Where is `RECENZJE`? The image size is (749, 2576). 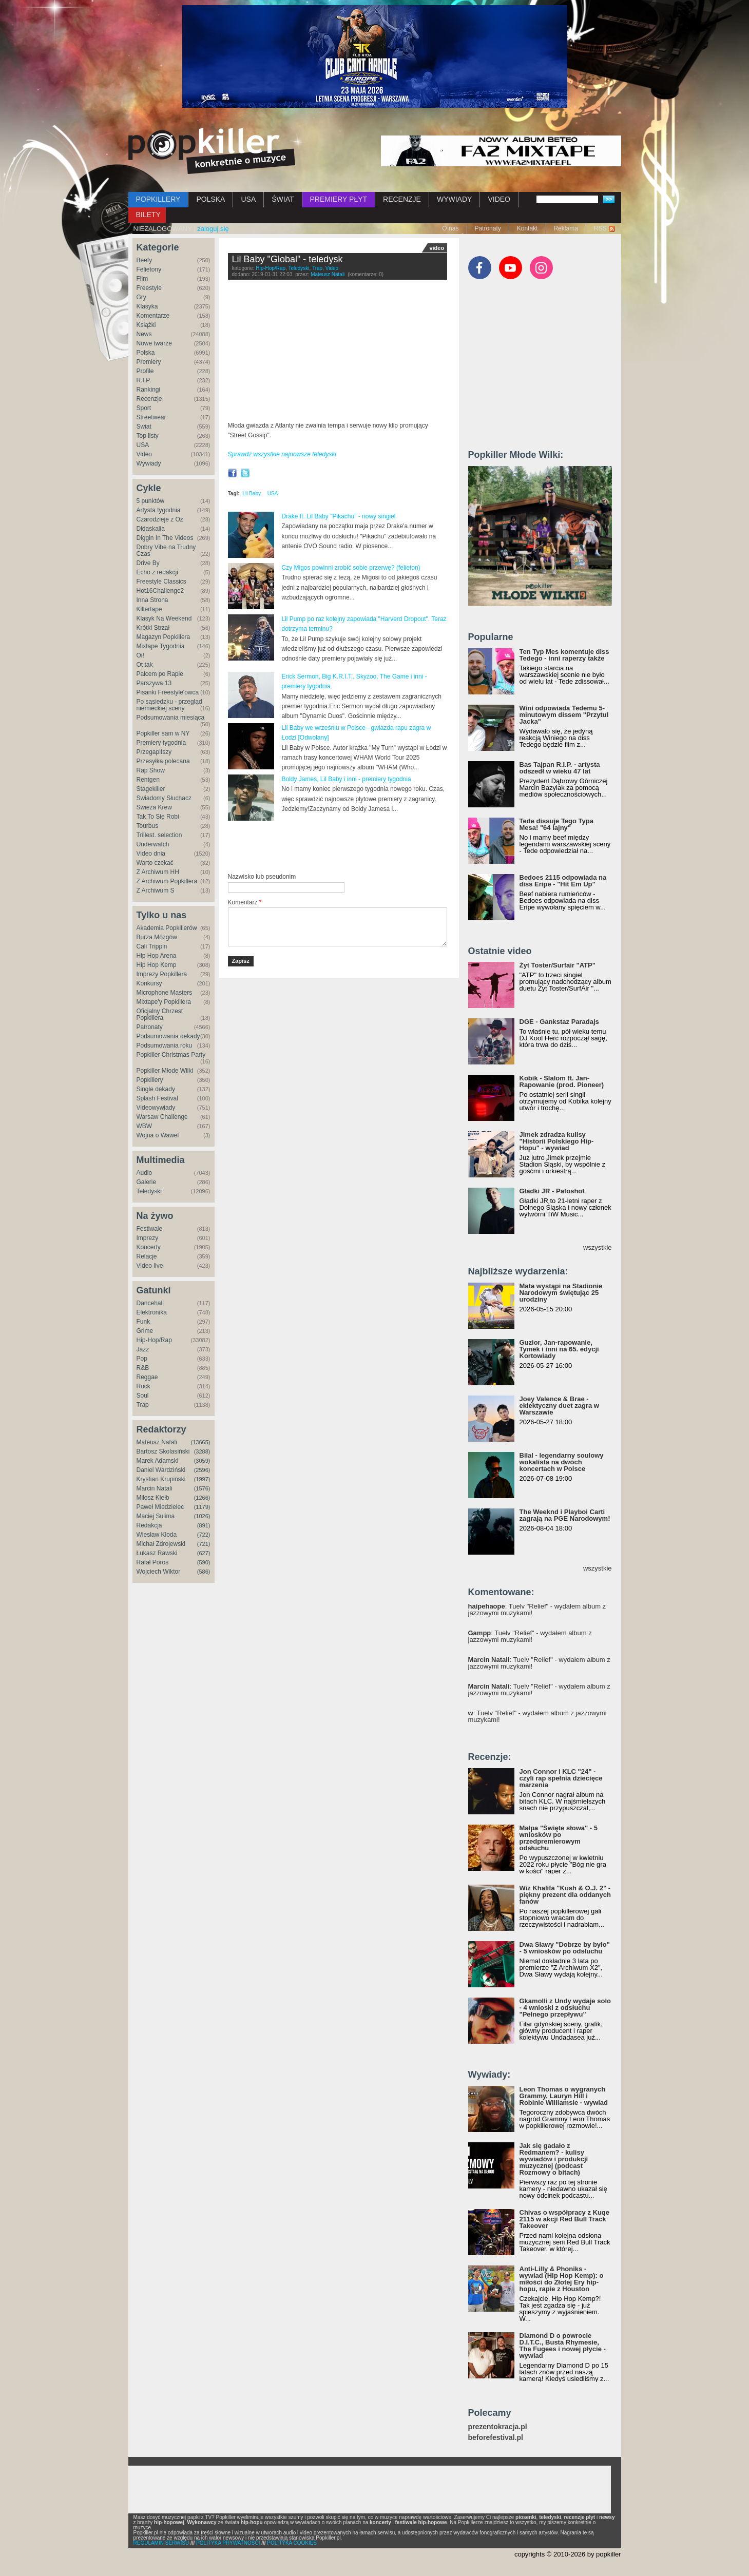 RECENZJE is located at coordinates (402, 199).